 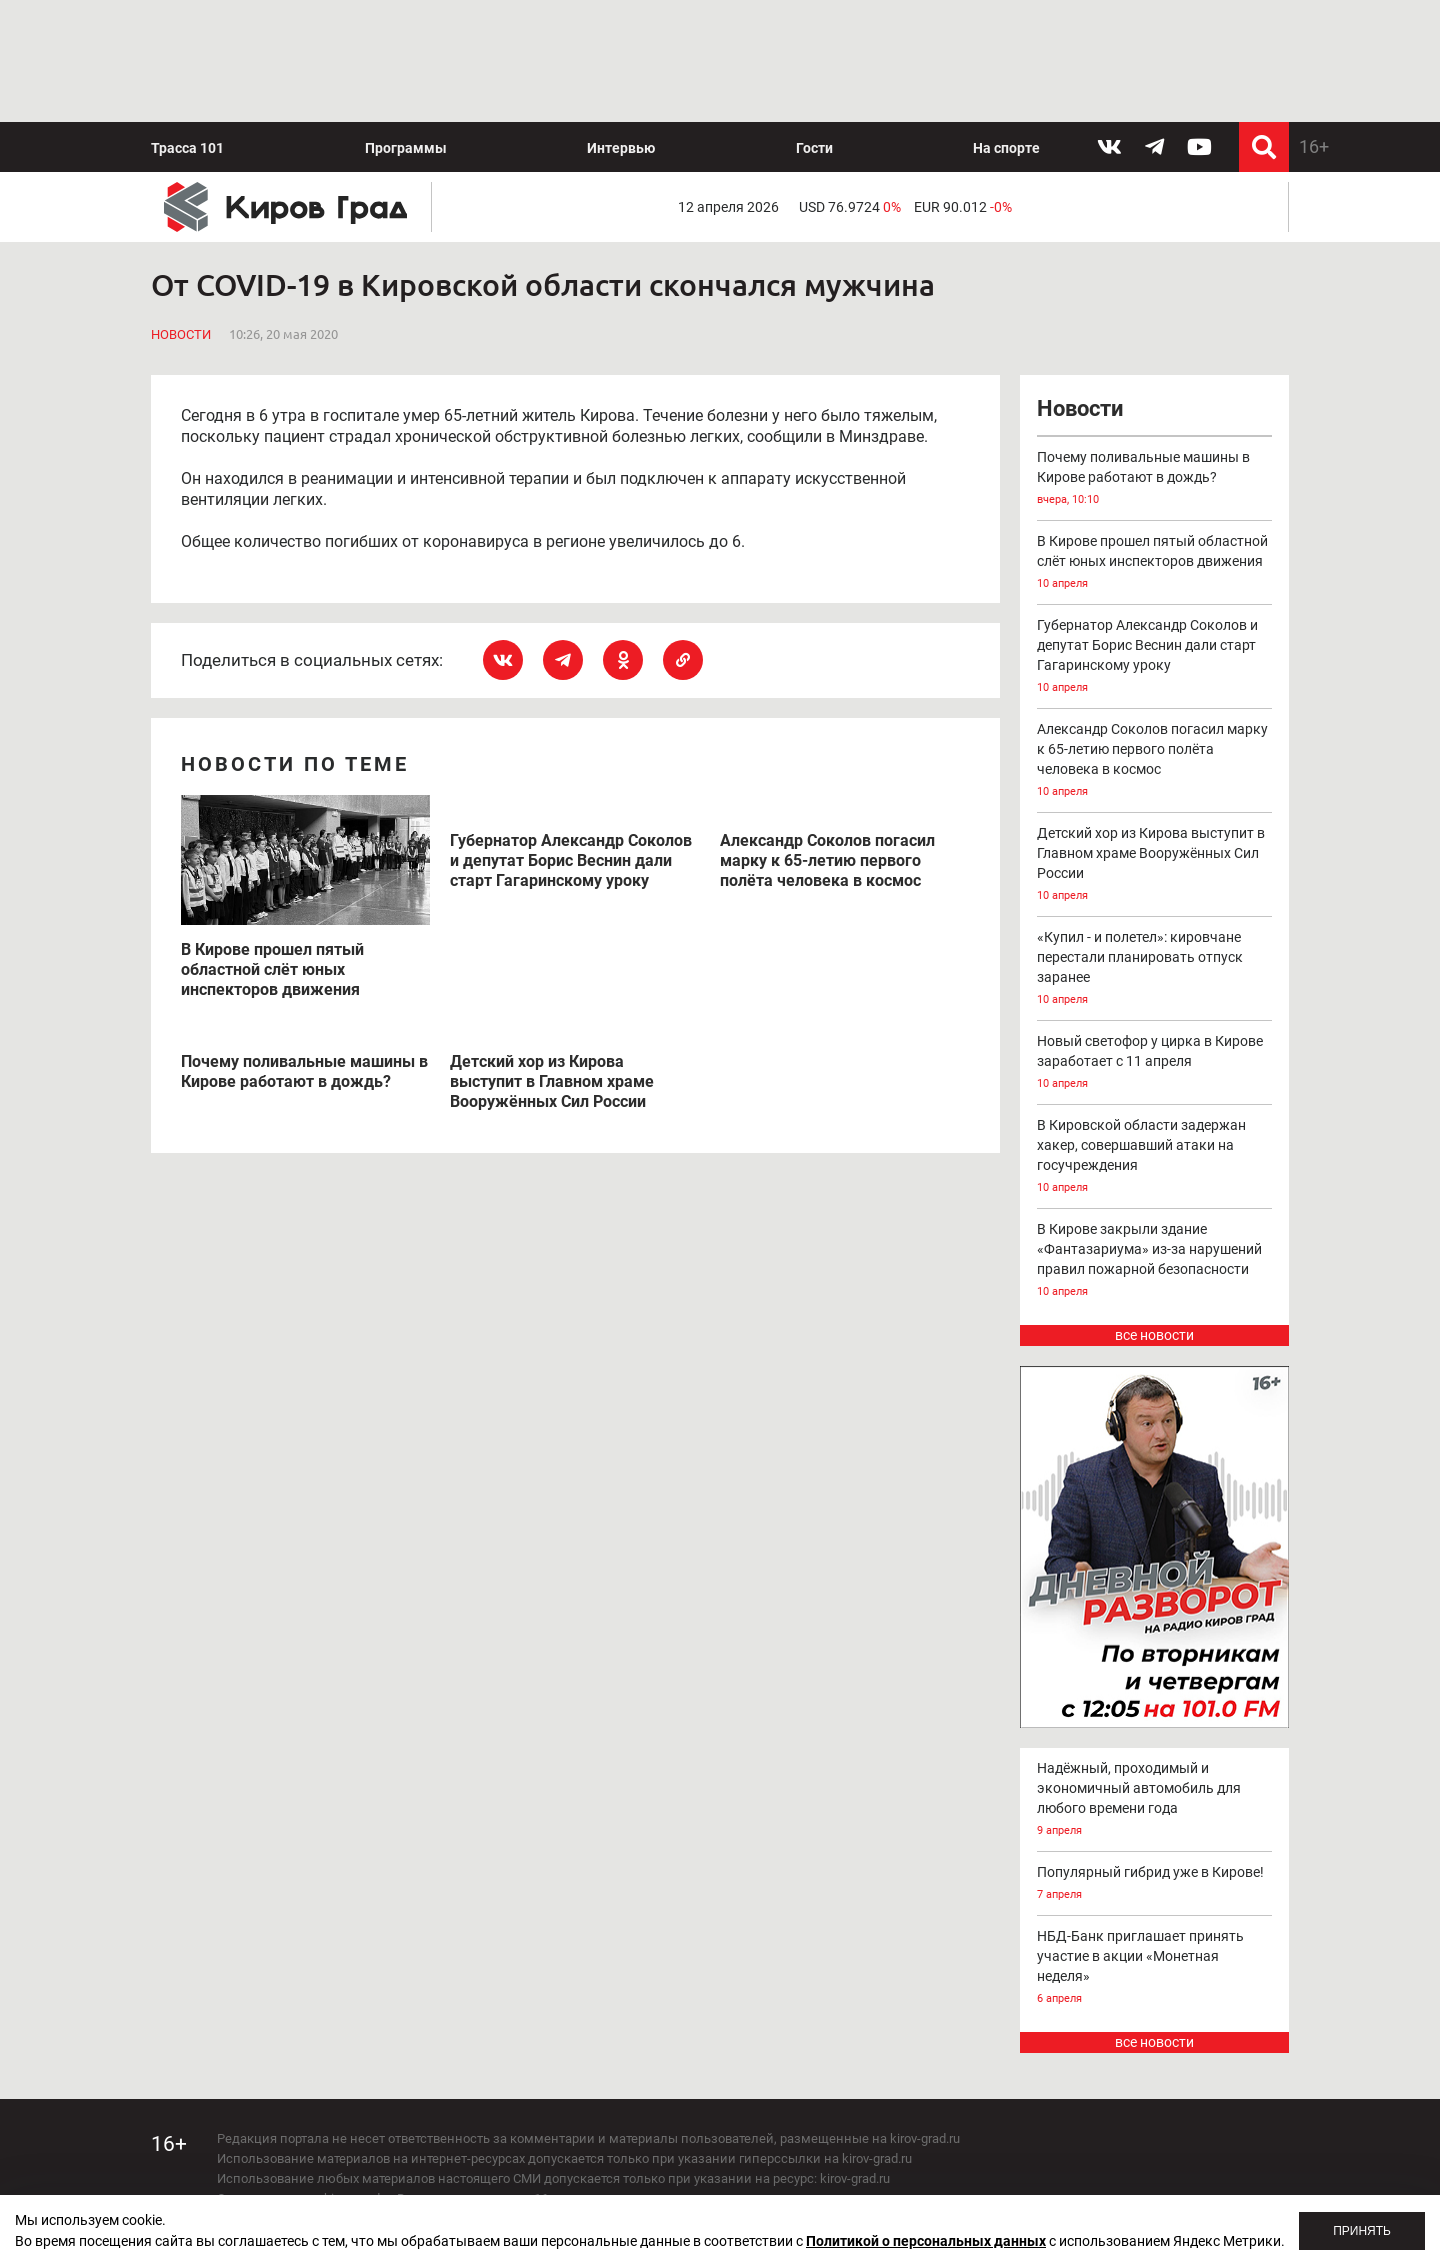 What do you see at coordinates (1155, 847) in the screenshot?
I see `«Купил - и полетел»: кировчане перестали планировать отпуск заранее` at bounding box center [1155, 847].